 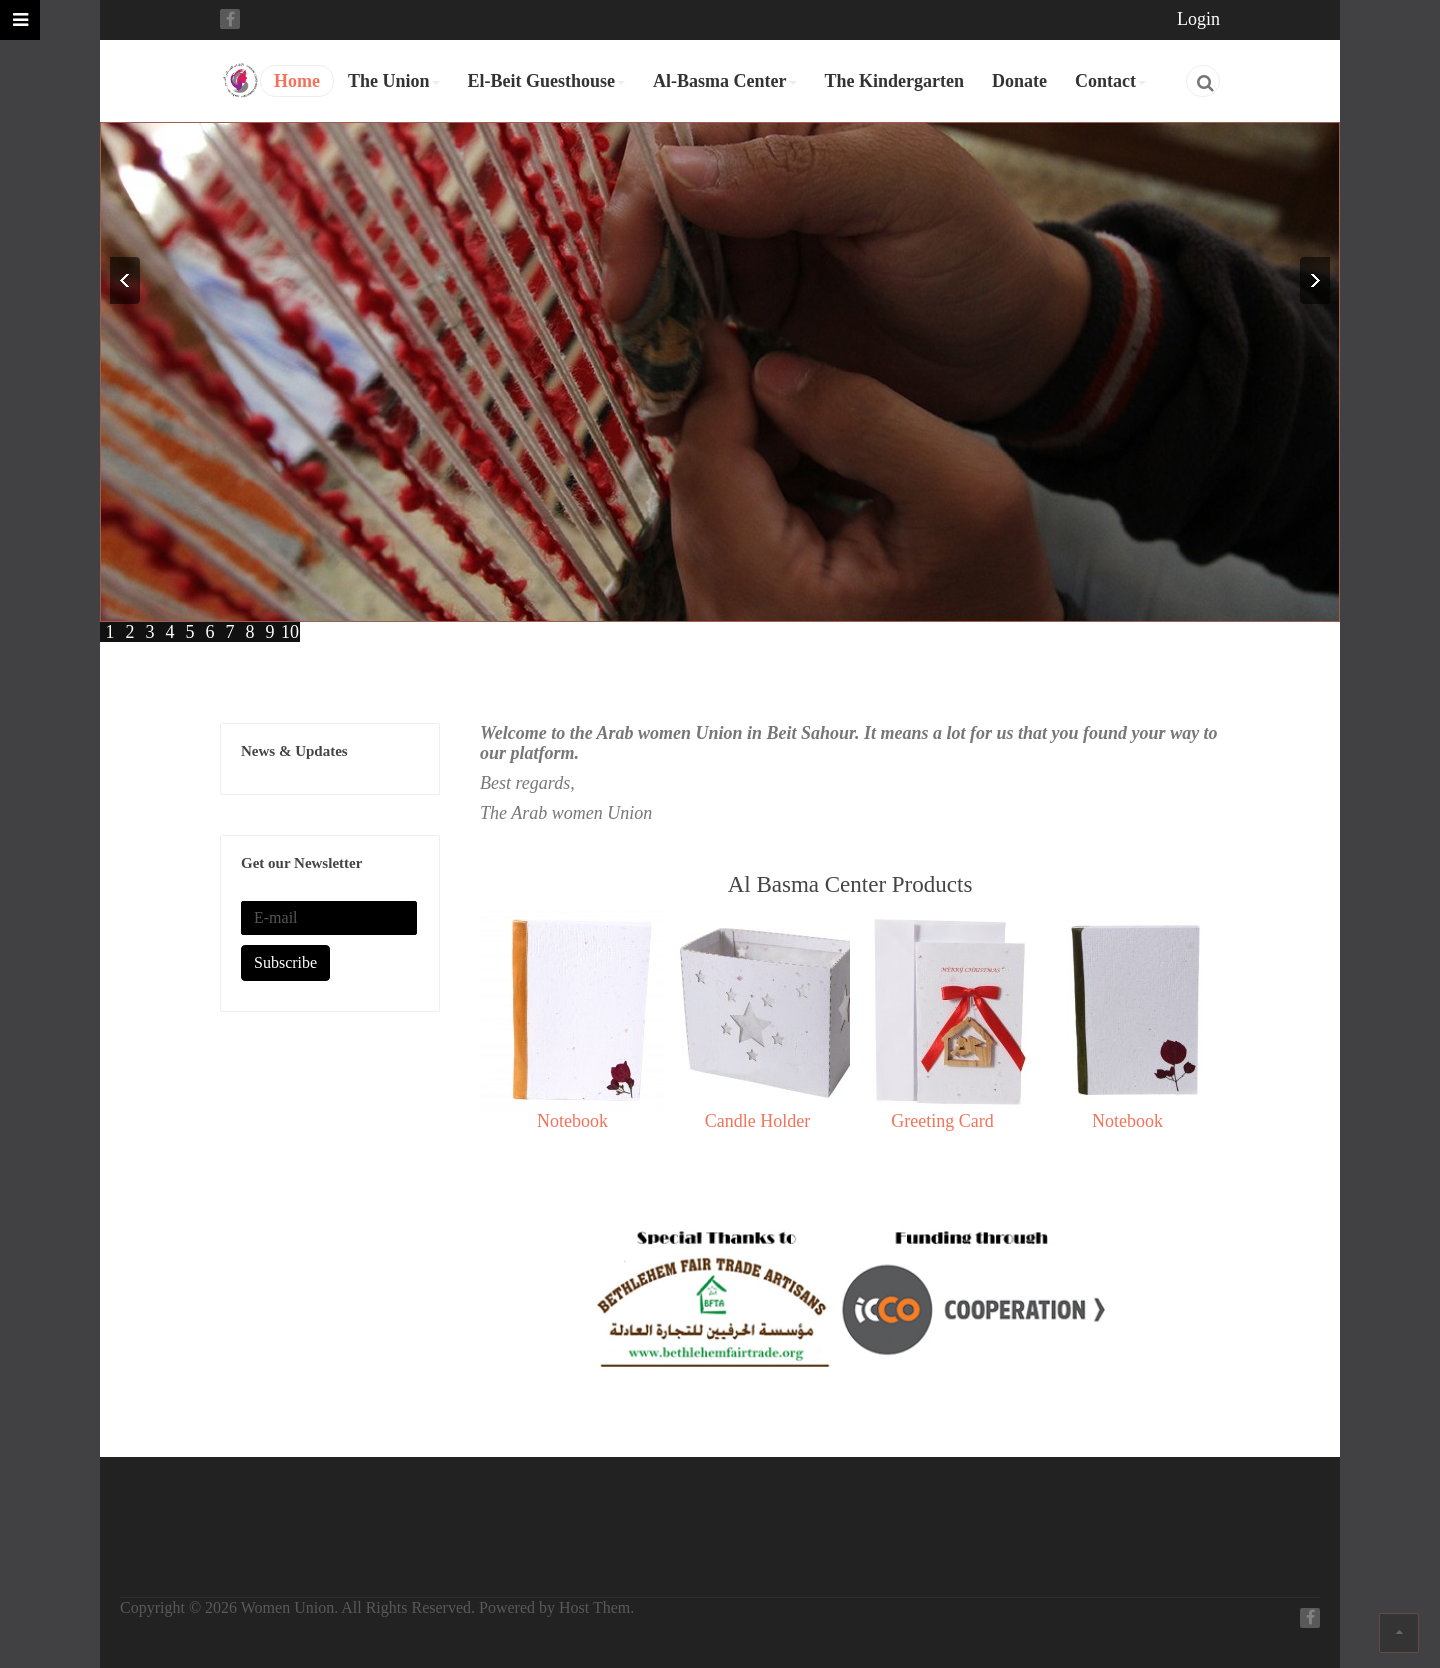 I want to click on Host Them, so click(x=594, y=1607).